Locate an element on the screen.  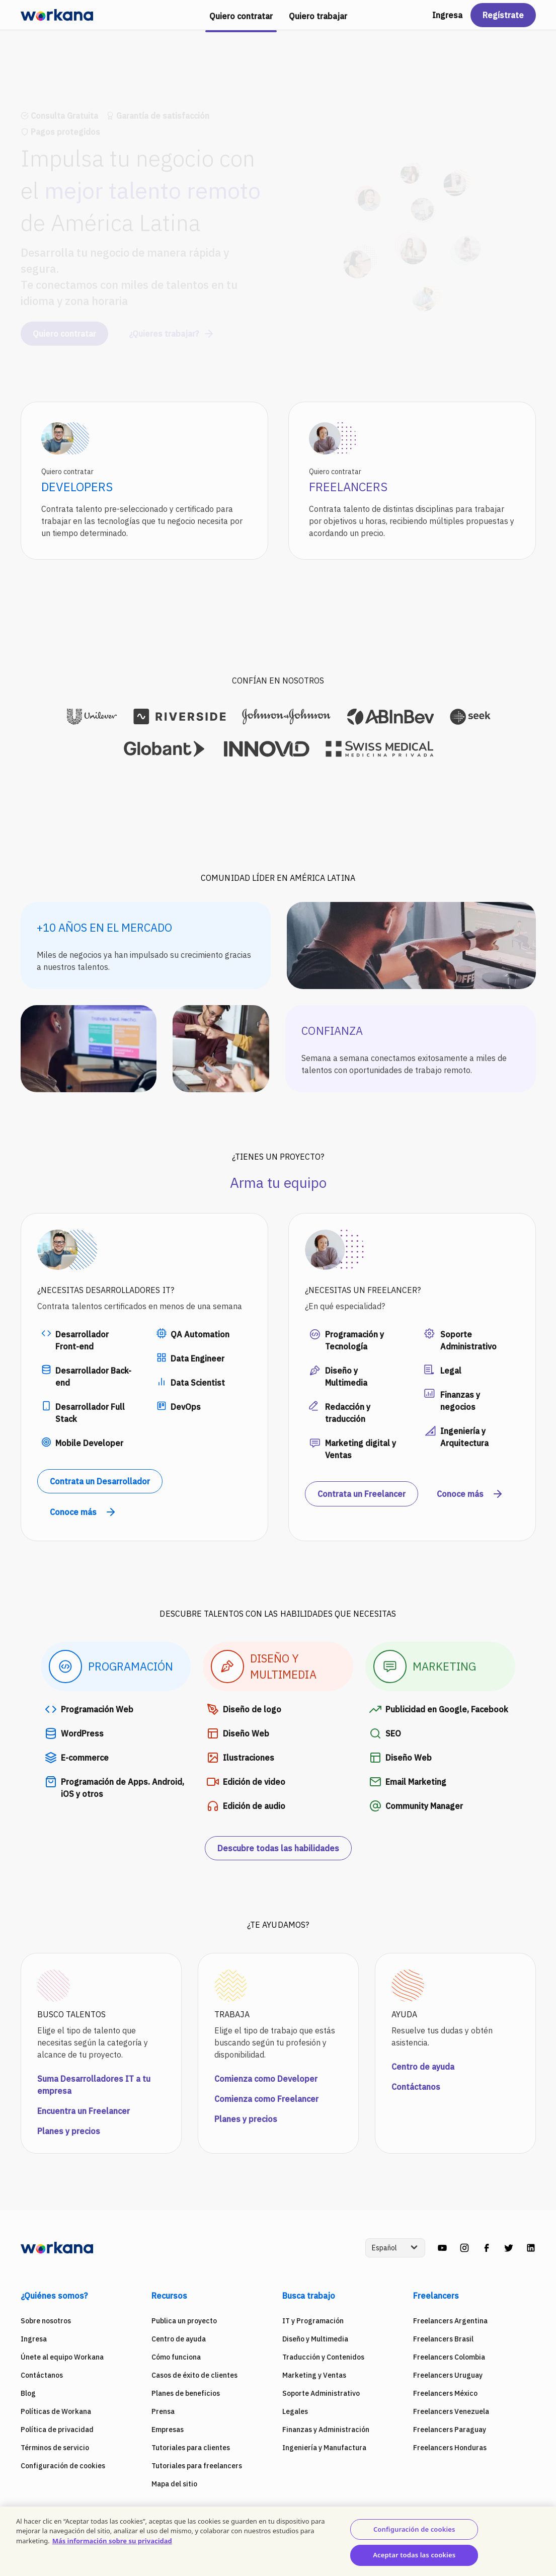
Descubre todas las habilidades is located at coordinates (278, 1848).